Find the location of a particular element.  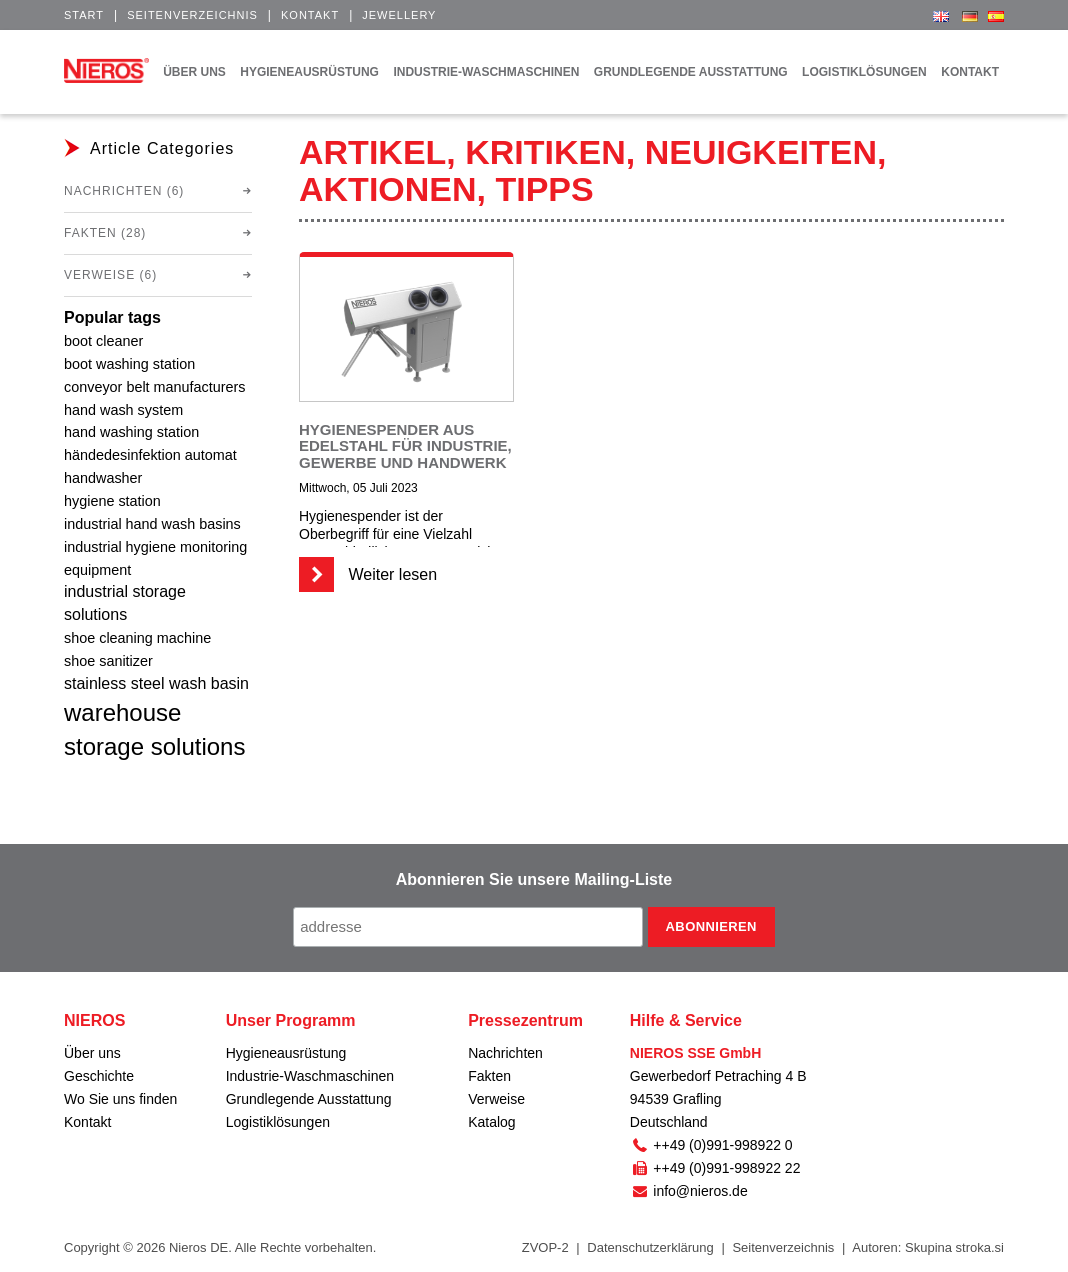

hygiene station is located at coordinates (112, 501).